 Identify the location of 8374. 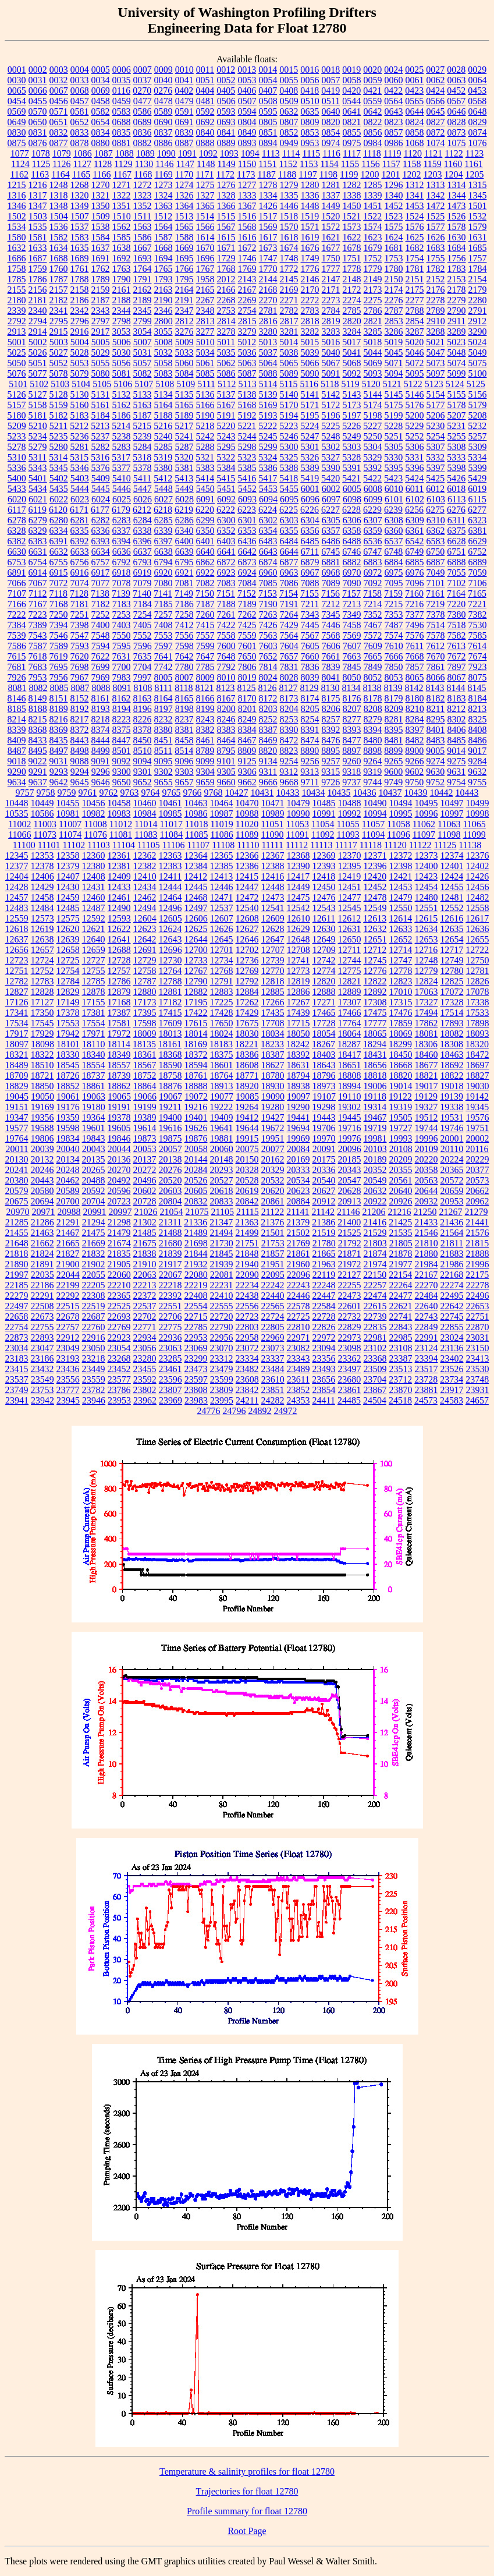
(100, 730).